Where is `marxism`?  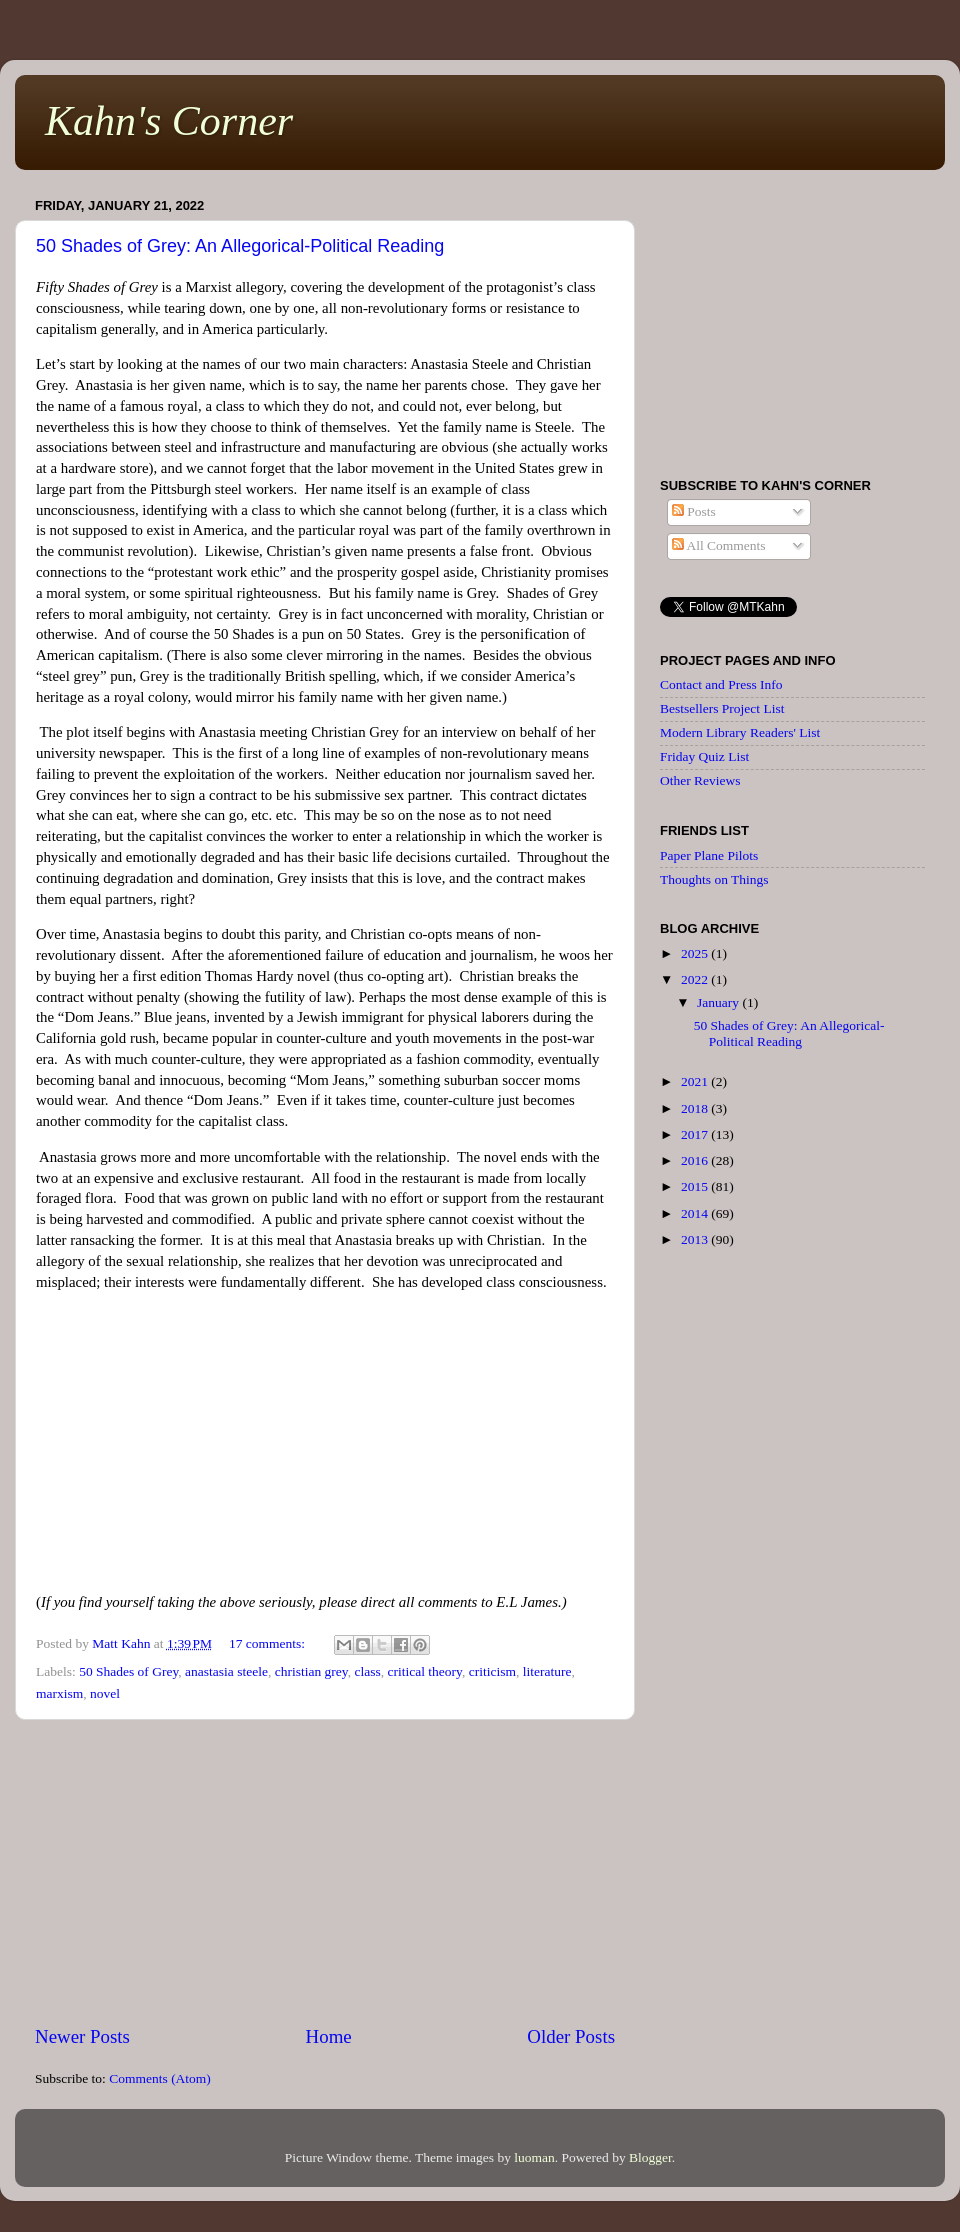
marxism is located at coordinates (59, 1693).